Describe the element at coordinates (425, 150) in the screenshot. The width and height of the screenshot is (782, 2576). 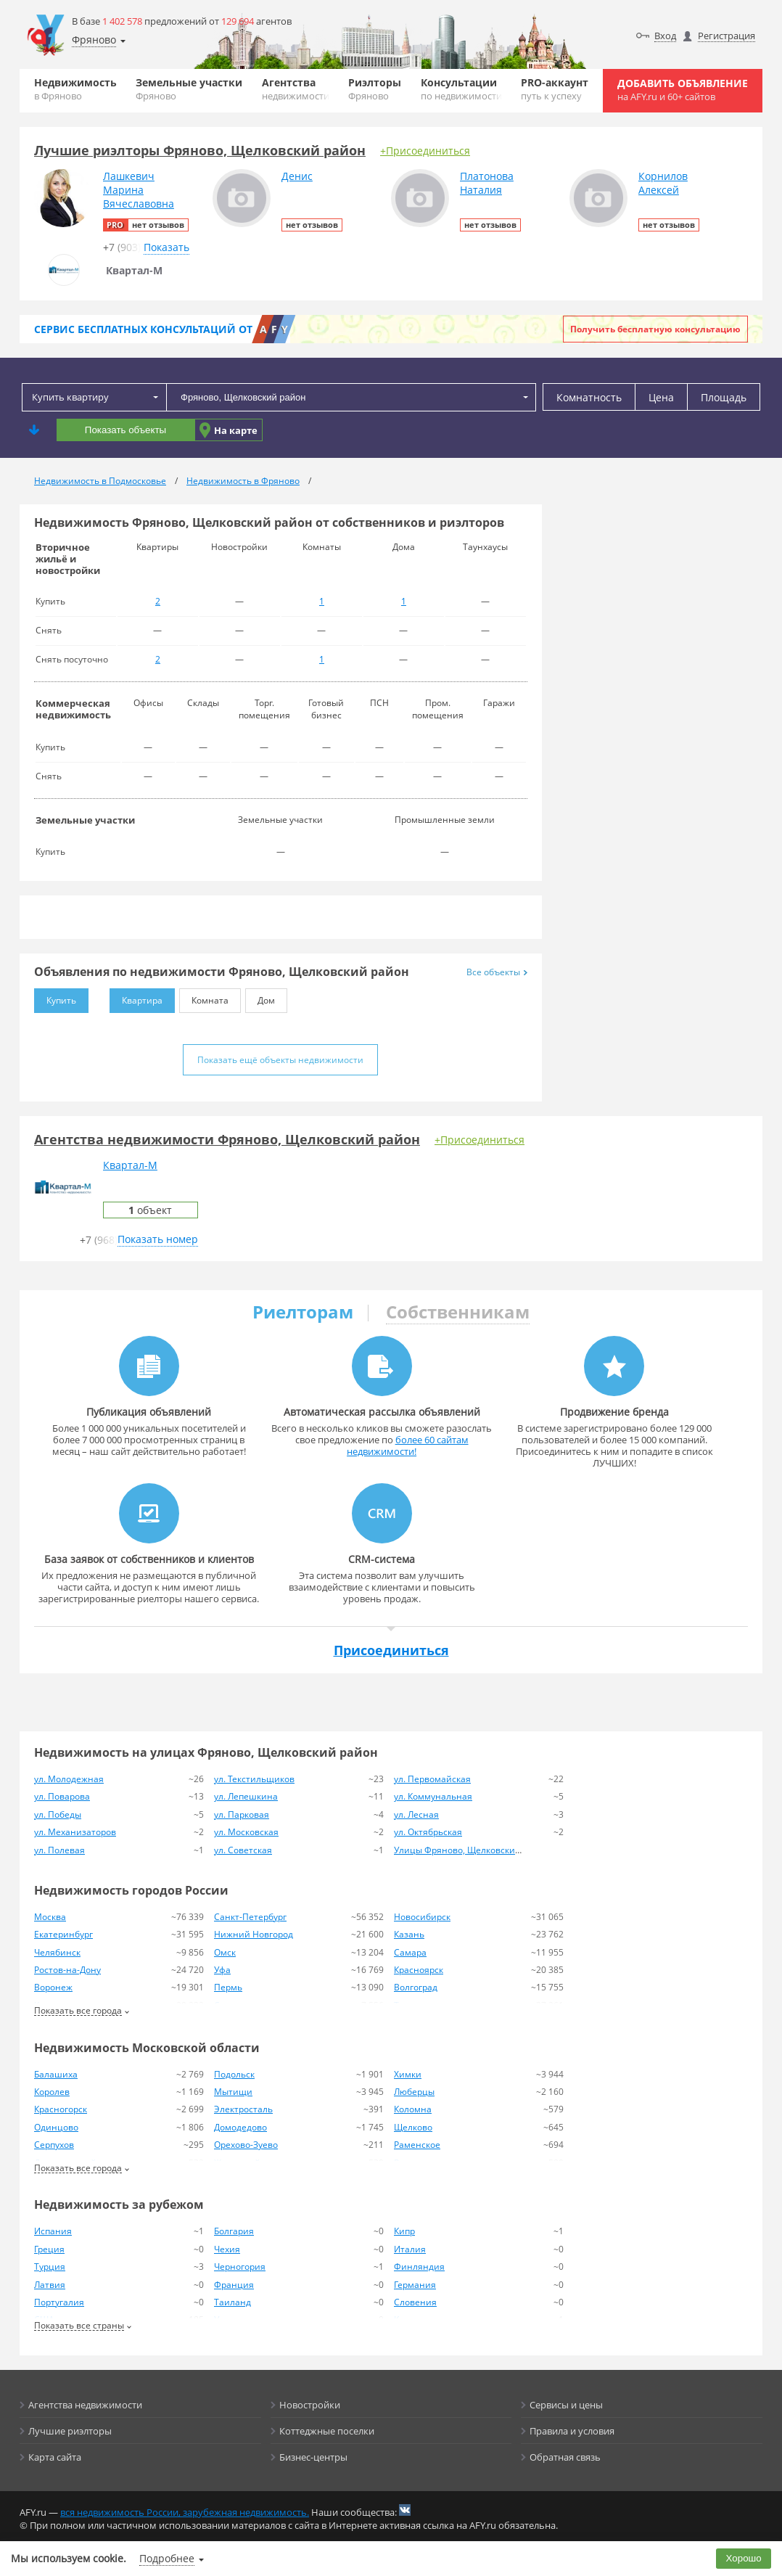
I see `+Присоединиться` at that location.